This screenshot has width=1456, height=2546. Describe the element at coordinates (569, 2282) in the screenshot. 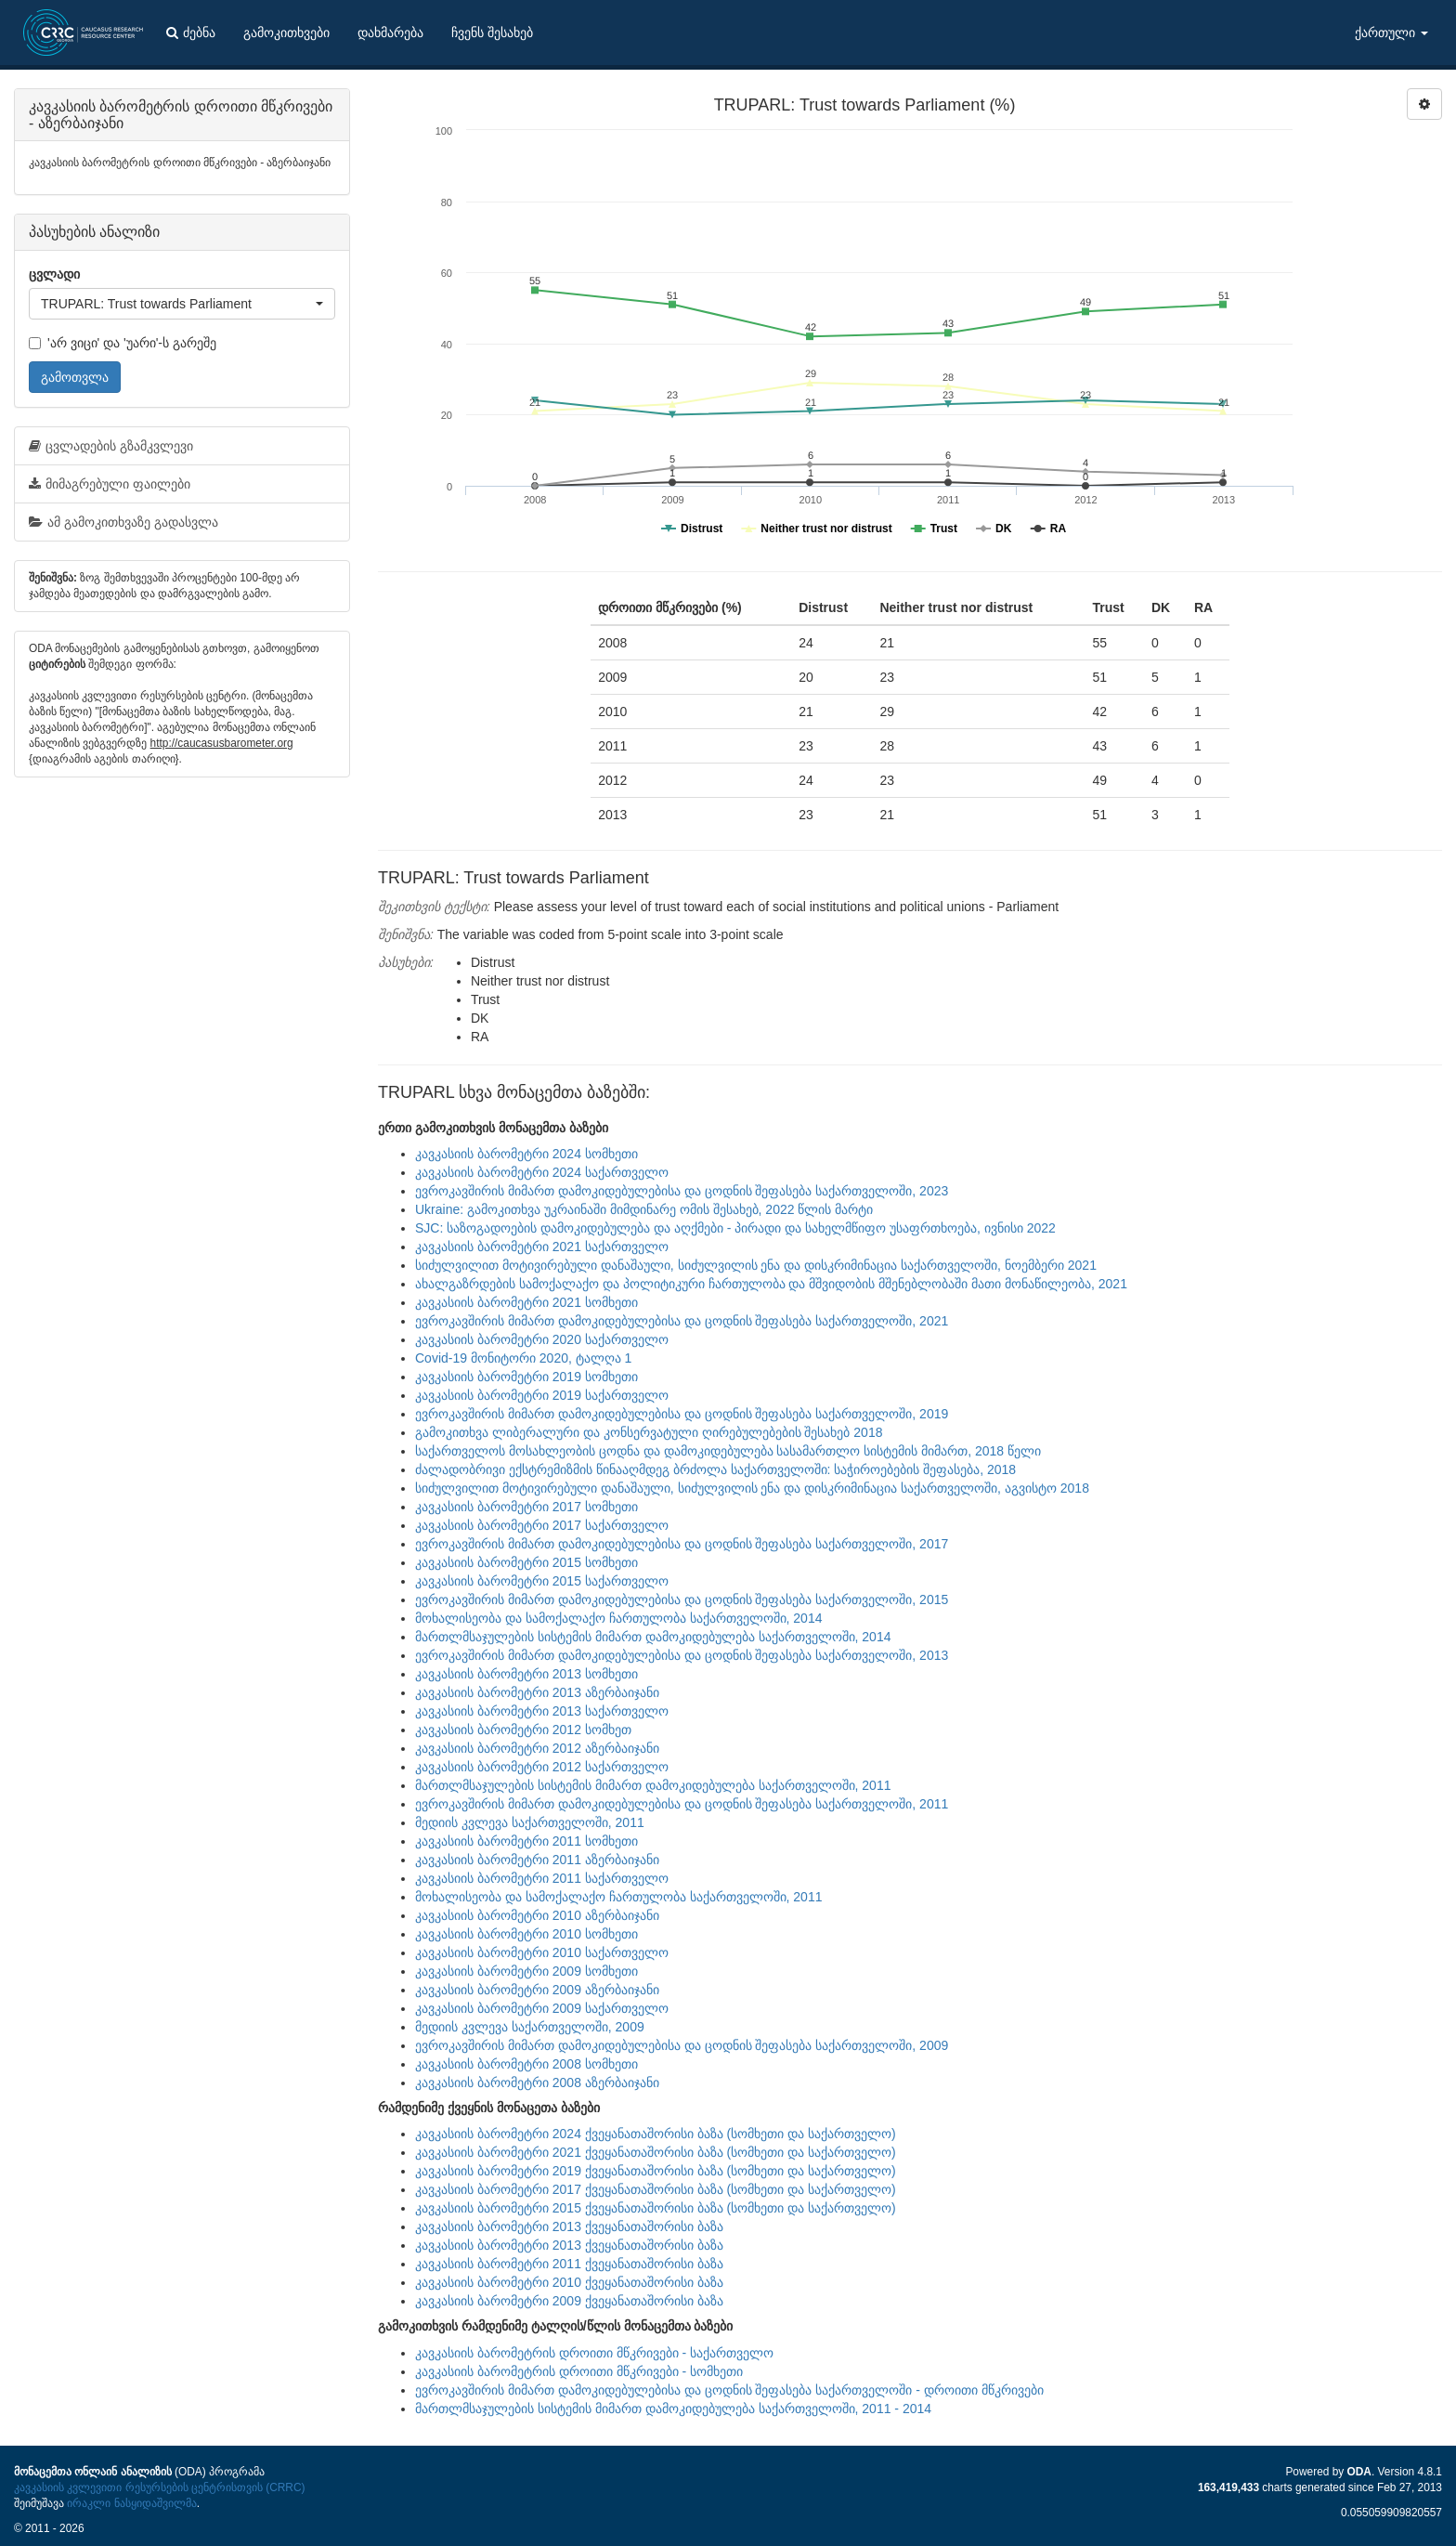

I see `კავკასიის ბარომეტრი 2010 ქვეყანათაშორისი ბაზა` at that location.